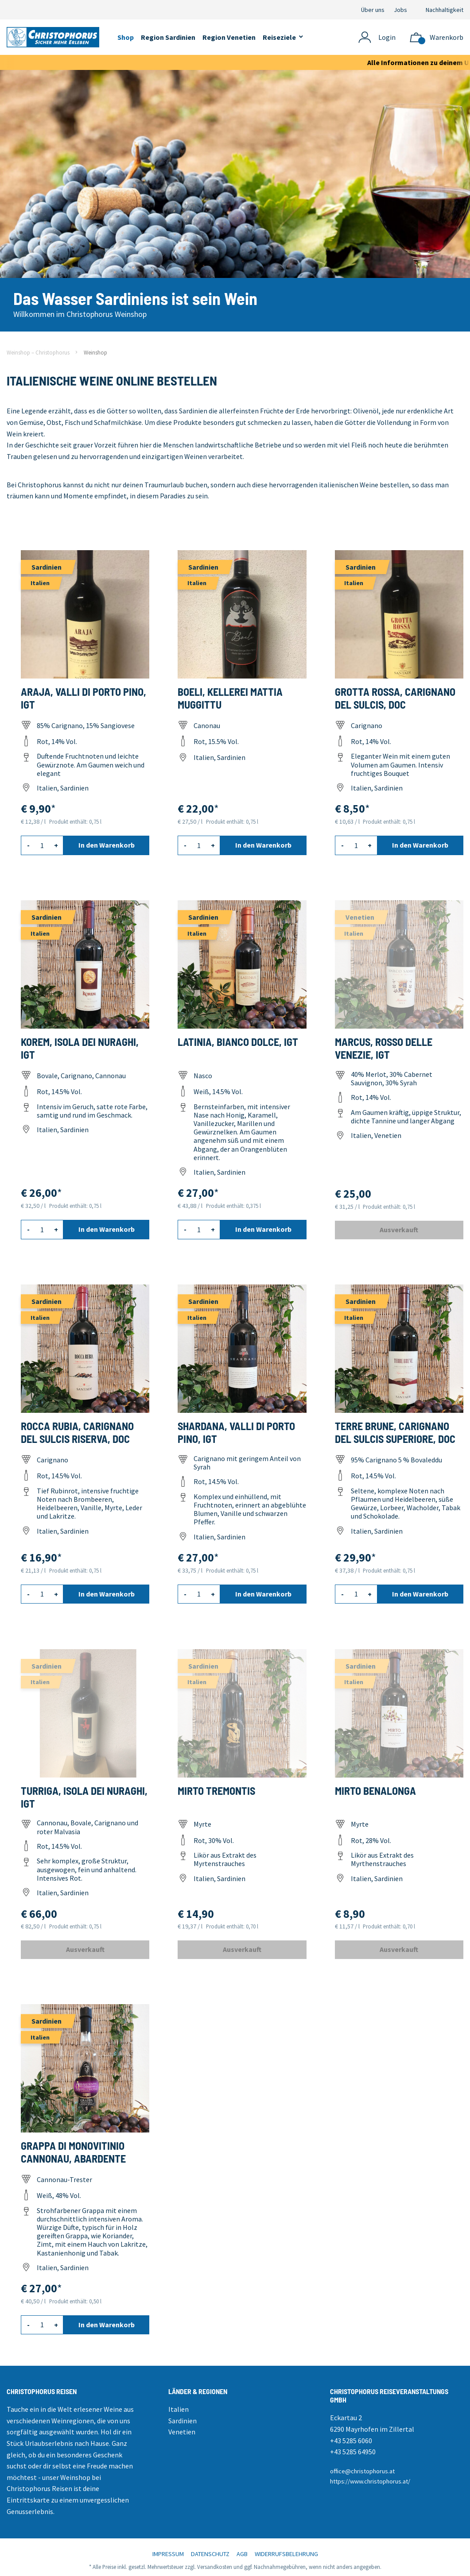  What do you see at coordinates (73, 2152) in the screenshot?
I see `Grappa di Monovitinio Cannonau, Abardente` at bounding box center [73, 2152].